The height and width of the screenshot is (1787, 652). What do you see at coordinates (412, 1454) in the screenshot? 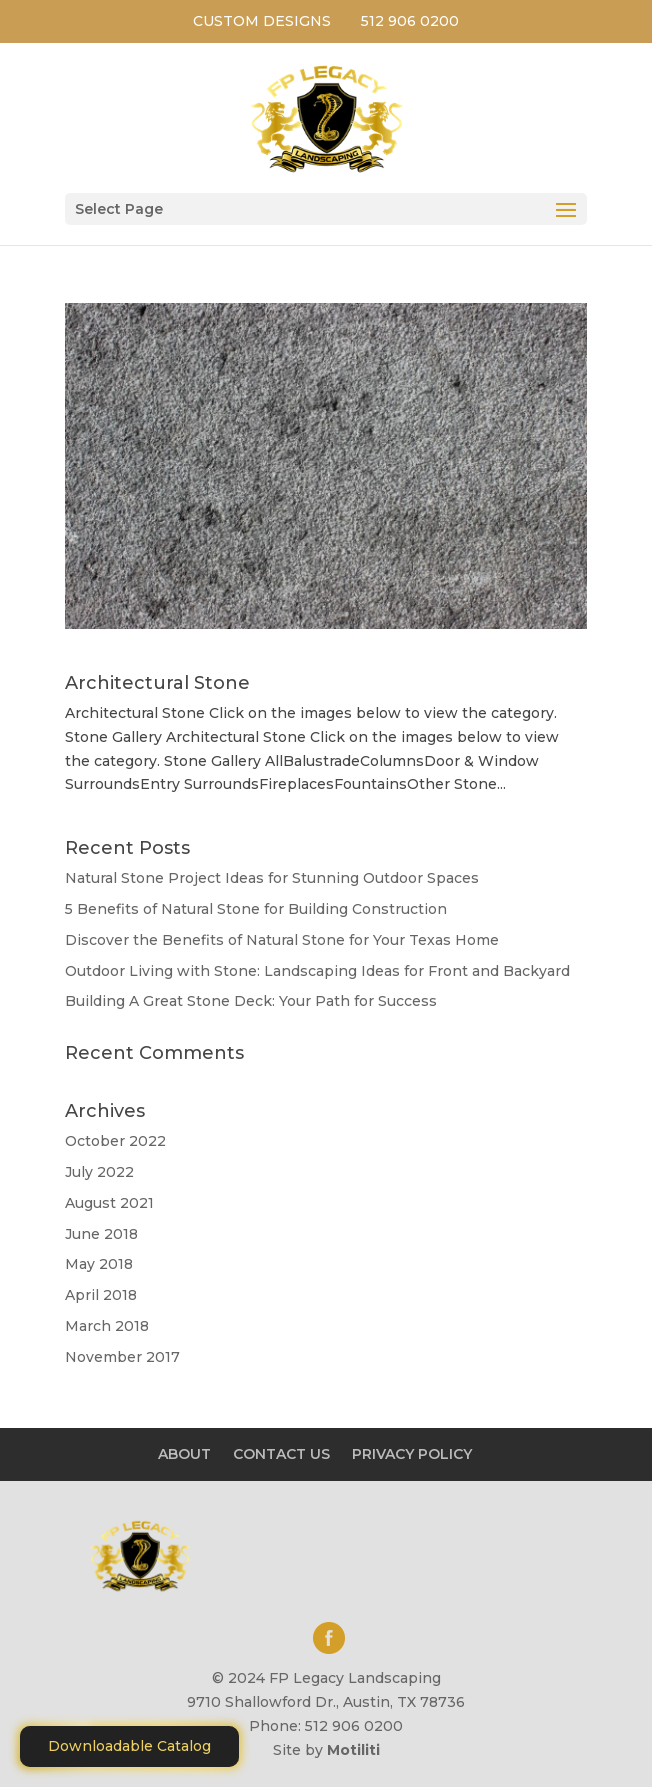
I see `PRIVACY POLICY` at bounding box center [412, 1454].